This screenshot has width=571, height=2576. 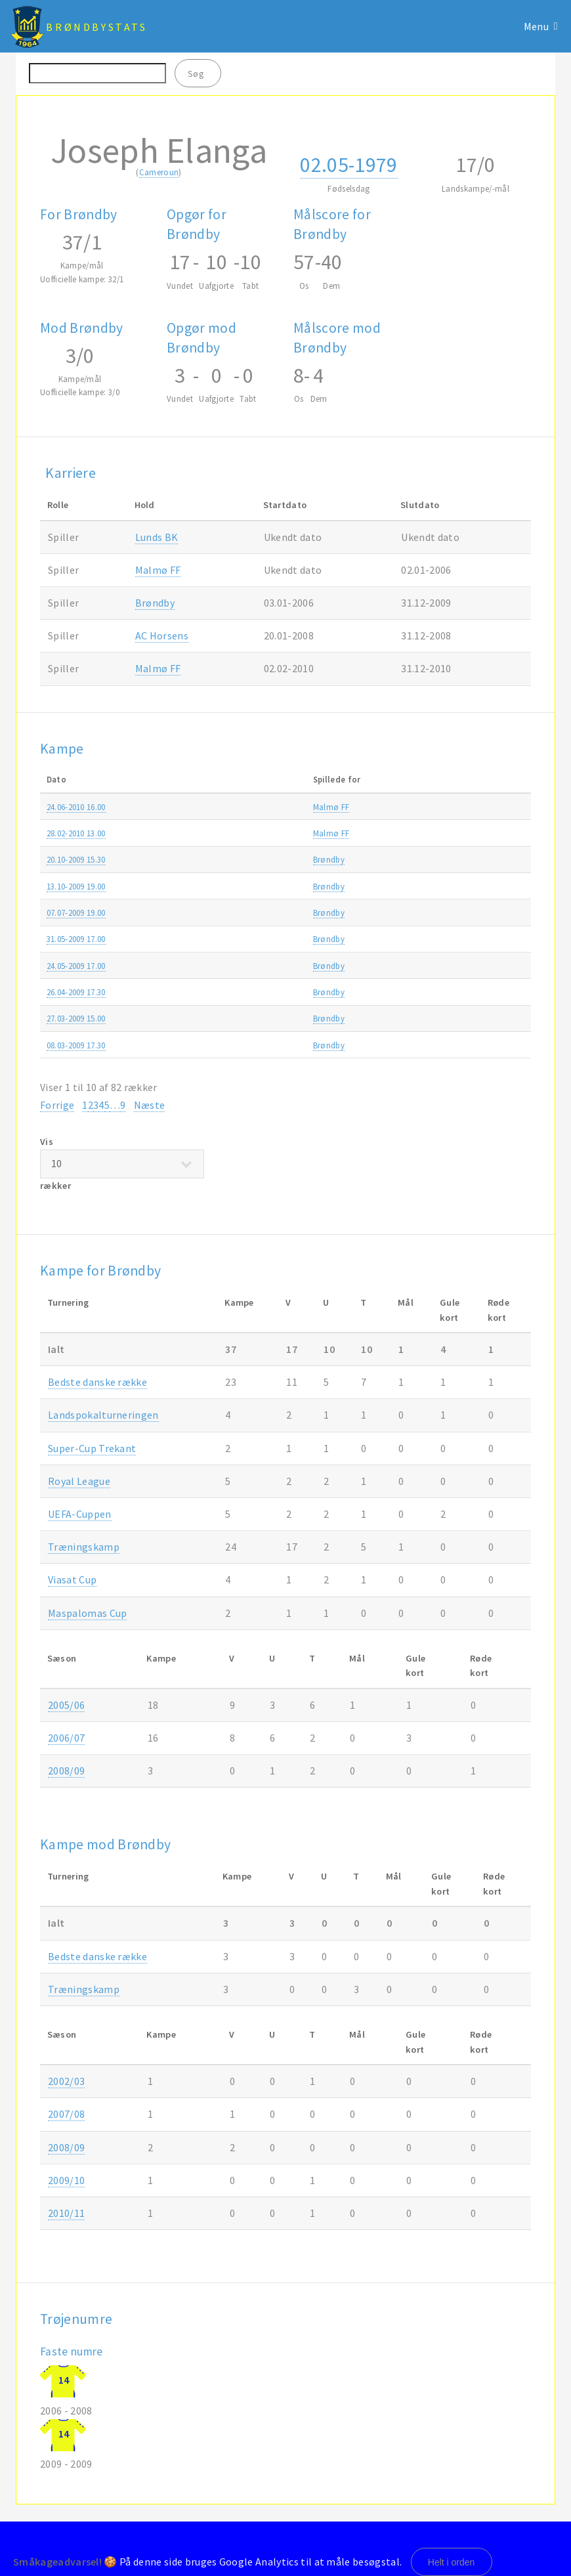 I want to click on Maspalomas Cup, so click(x=87, y=1613).